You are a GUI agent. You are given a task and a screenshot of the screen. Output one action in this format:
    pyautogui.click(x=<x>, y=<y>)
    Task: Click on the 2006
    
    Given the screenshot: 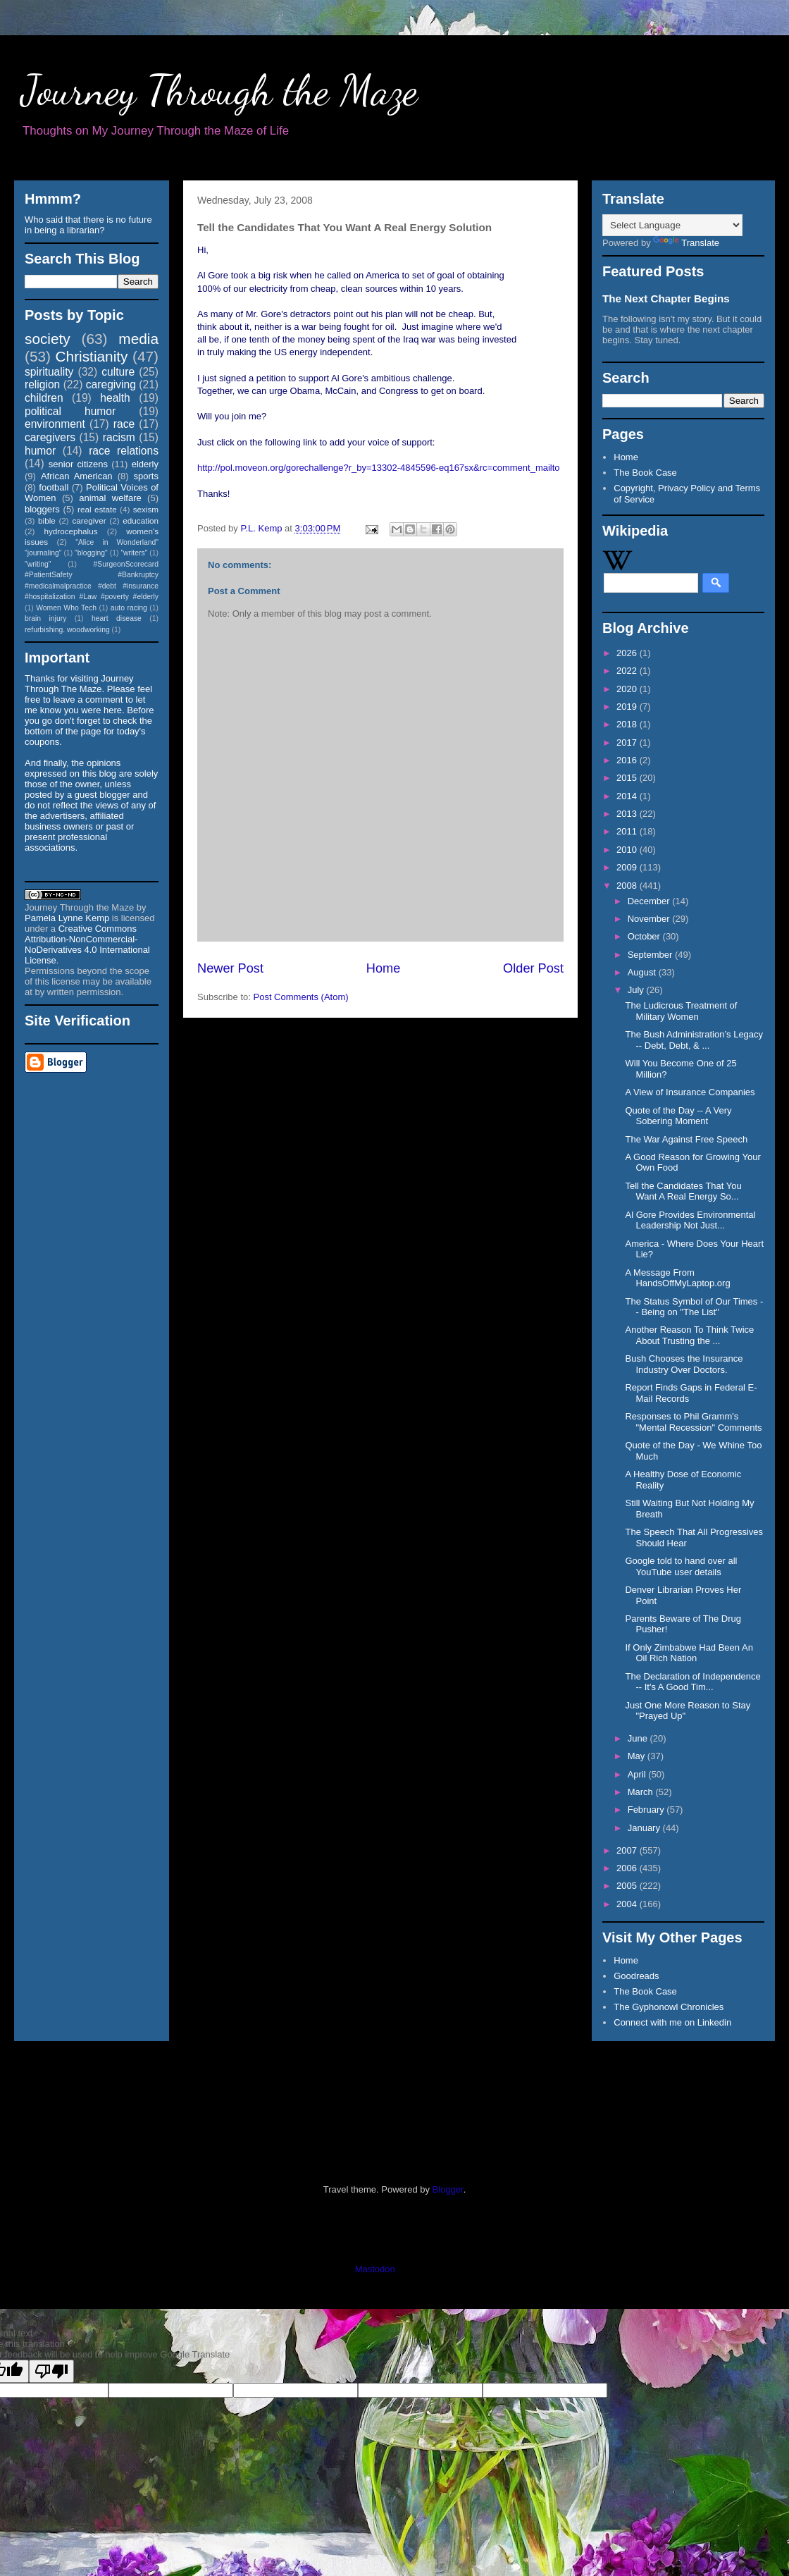 What is the action you would take?
    pyautogui.click(x=628, y=1868)
    